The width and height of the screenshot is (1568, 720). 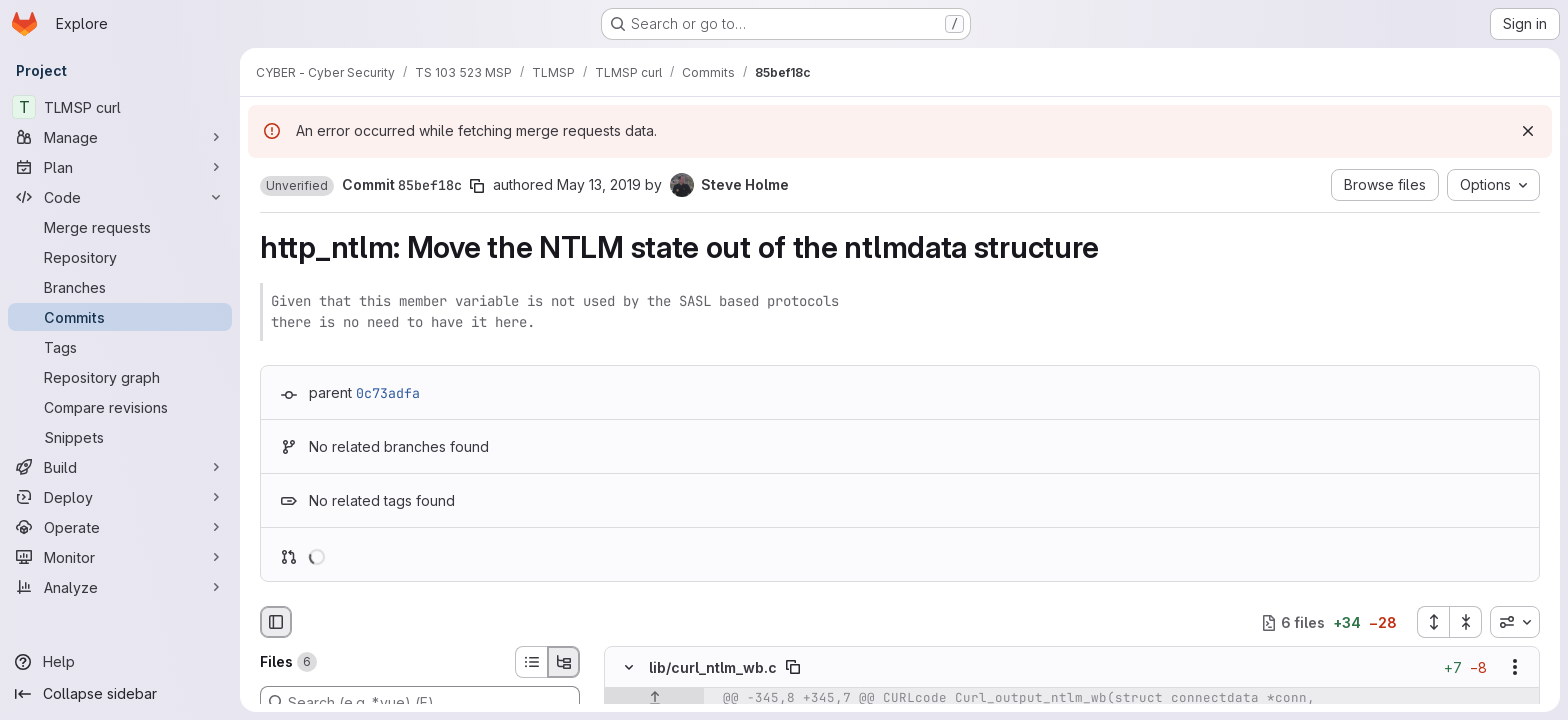 I want to click on May 13, 2019 [May 13, 2019 7:58pm], so click(x=599, y=184).